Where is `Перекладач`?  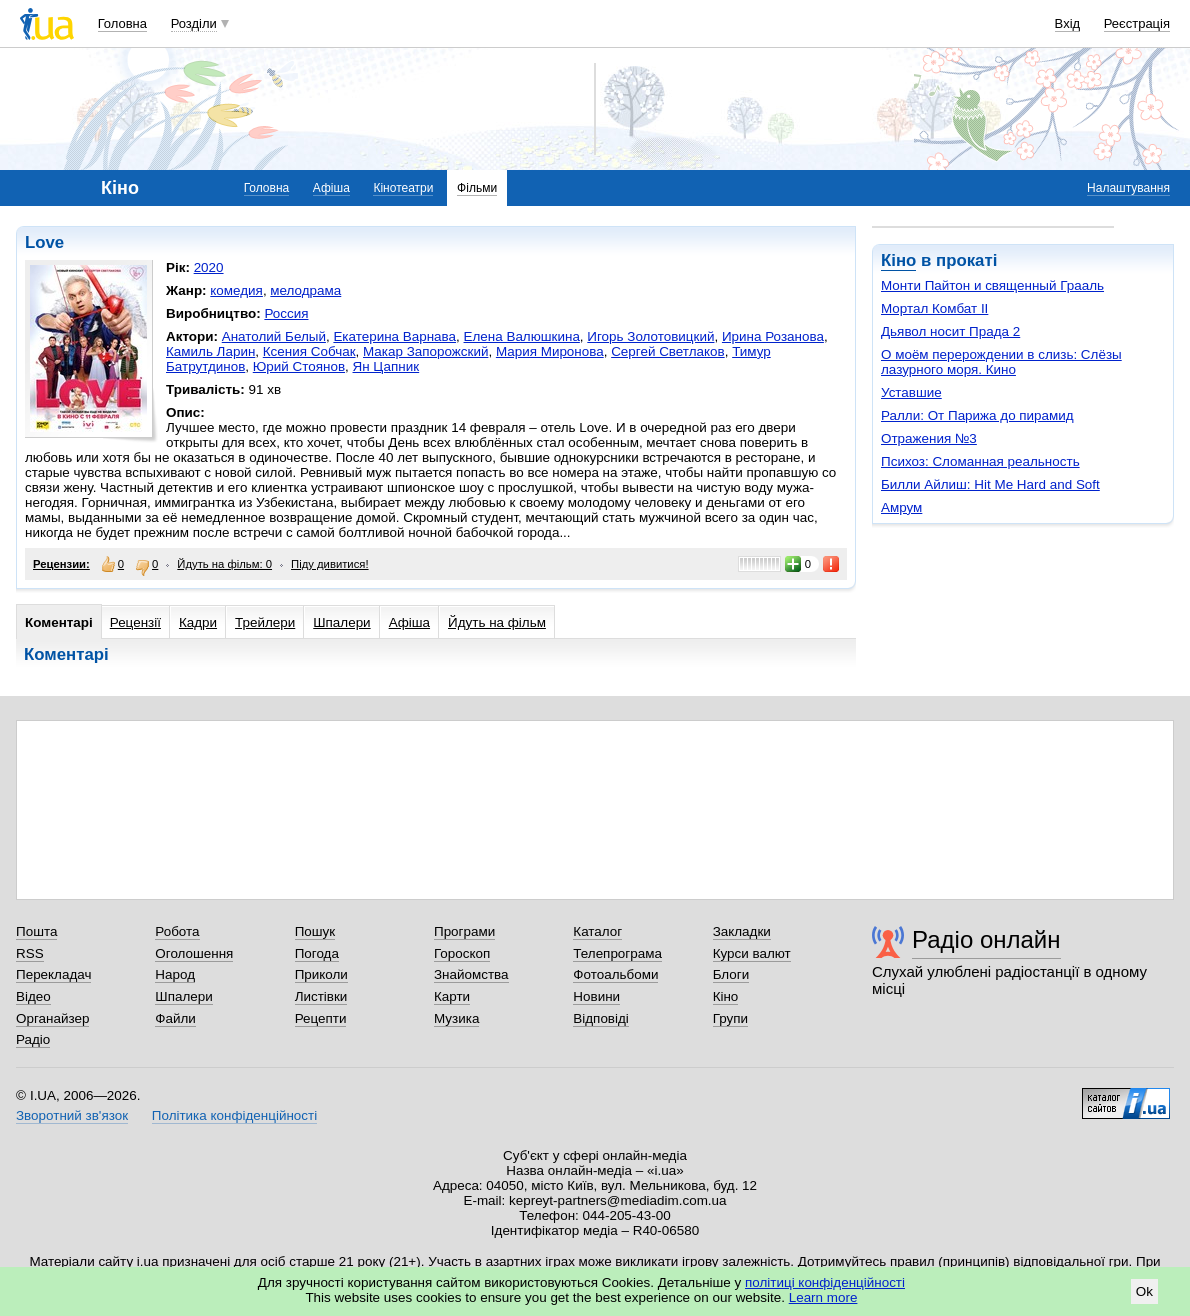 Перекладач is located at coordinates (53, 974).